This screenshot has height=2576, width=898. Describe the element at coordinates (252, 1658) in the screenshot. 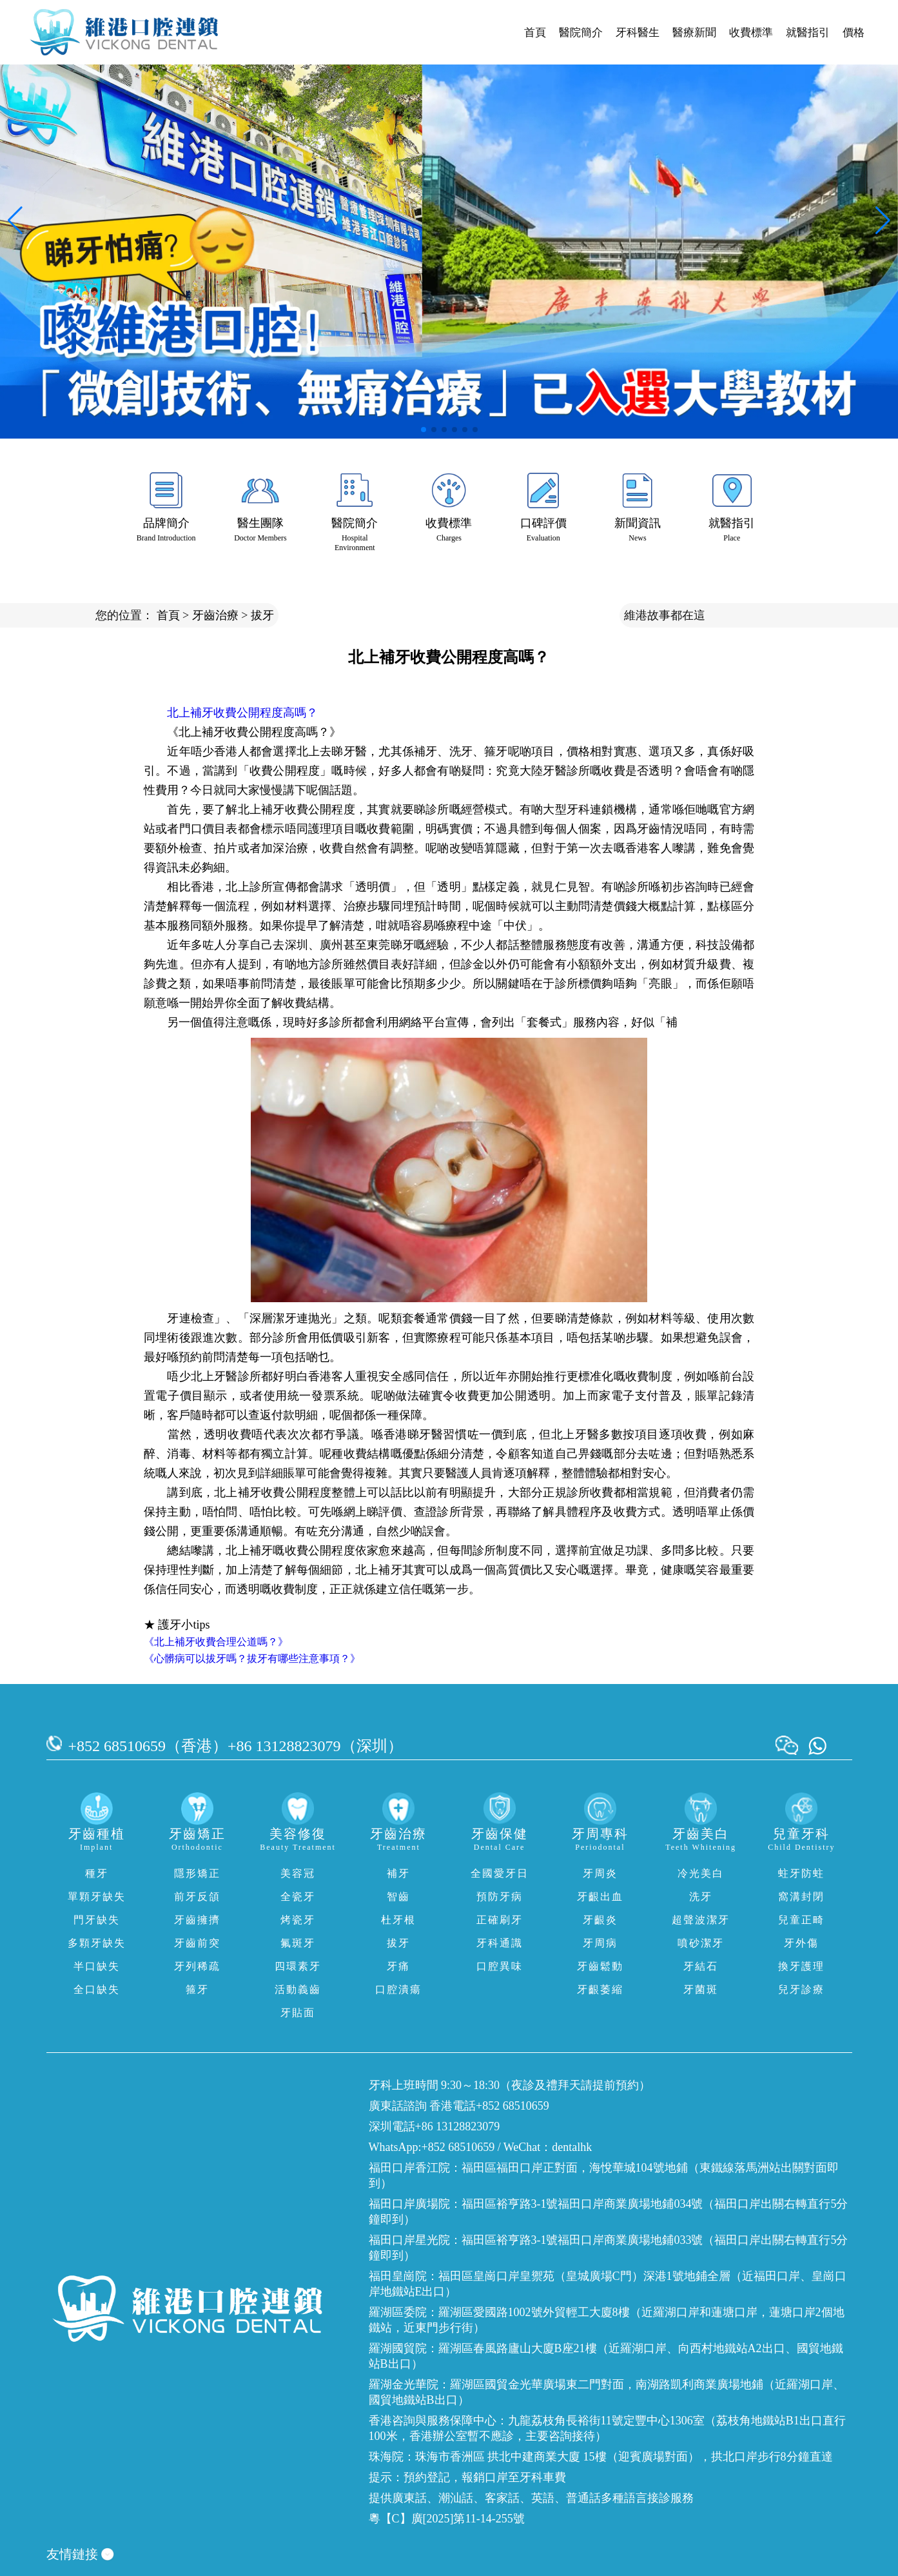

I see `《心髒病可以拔牙嗎？拔牙有哪些注意事項？》` at that location.